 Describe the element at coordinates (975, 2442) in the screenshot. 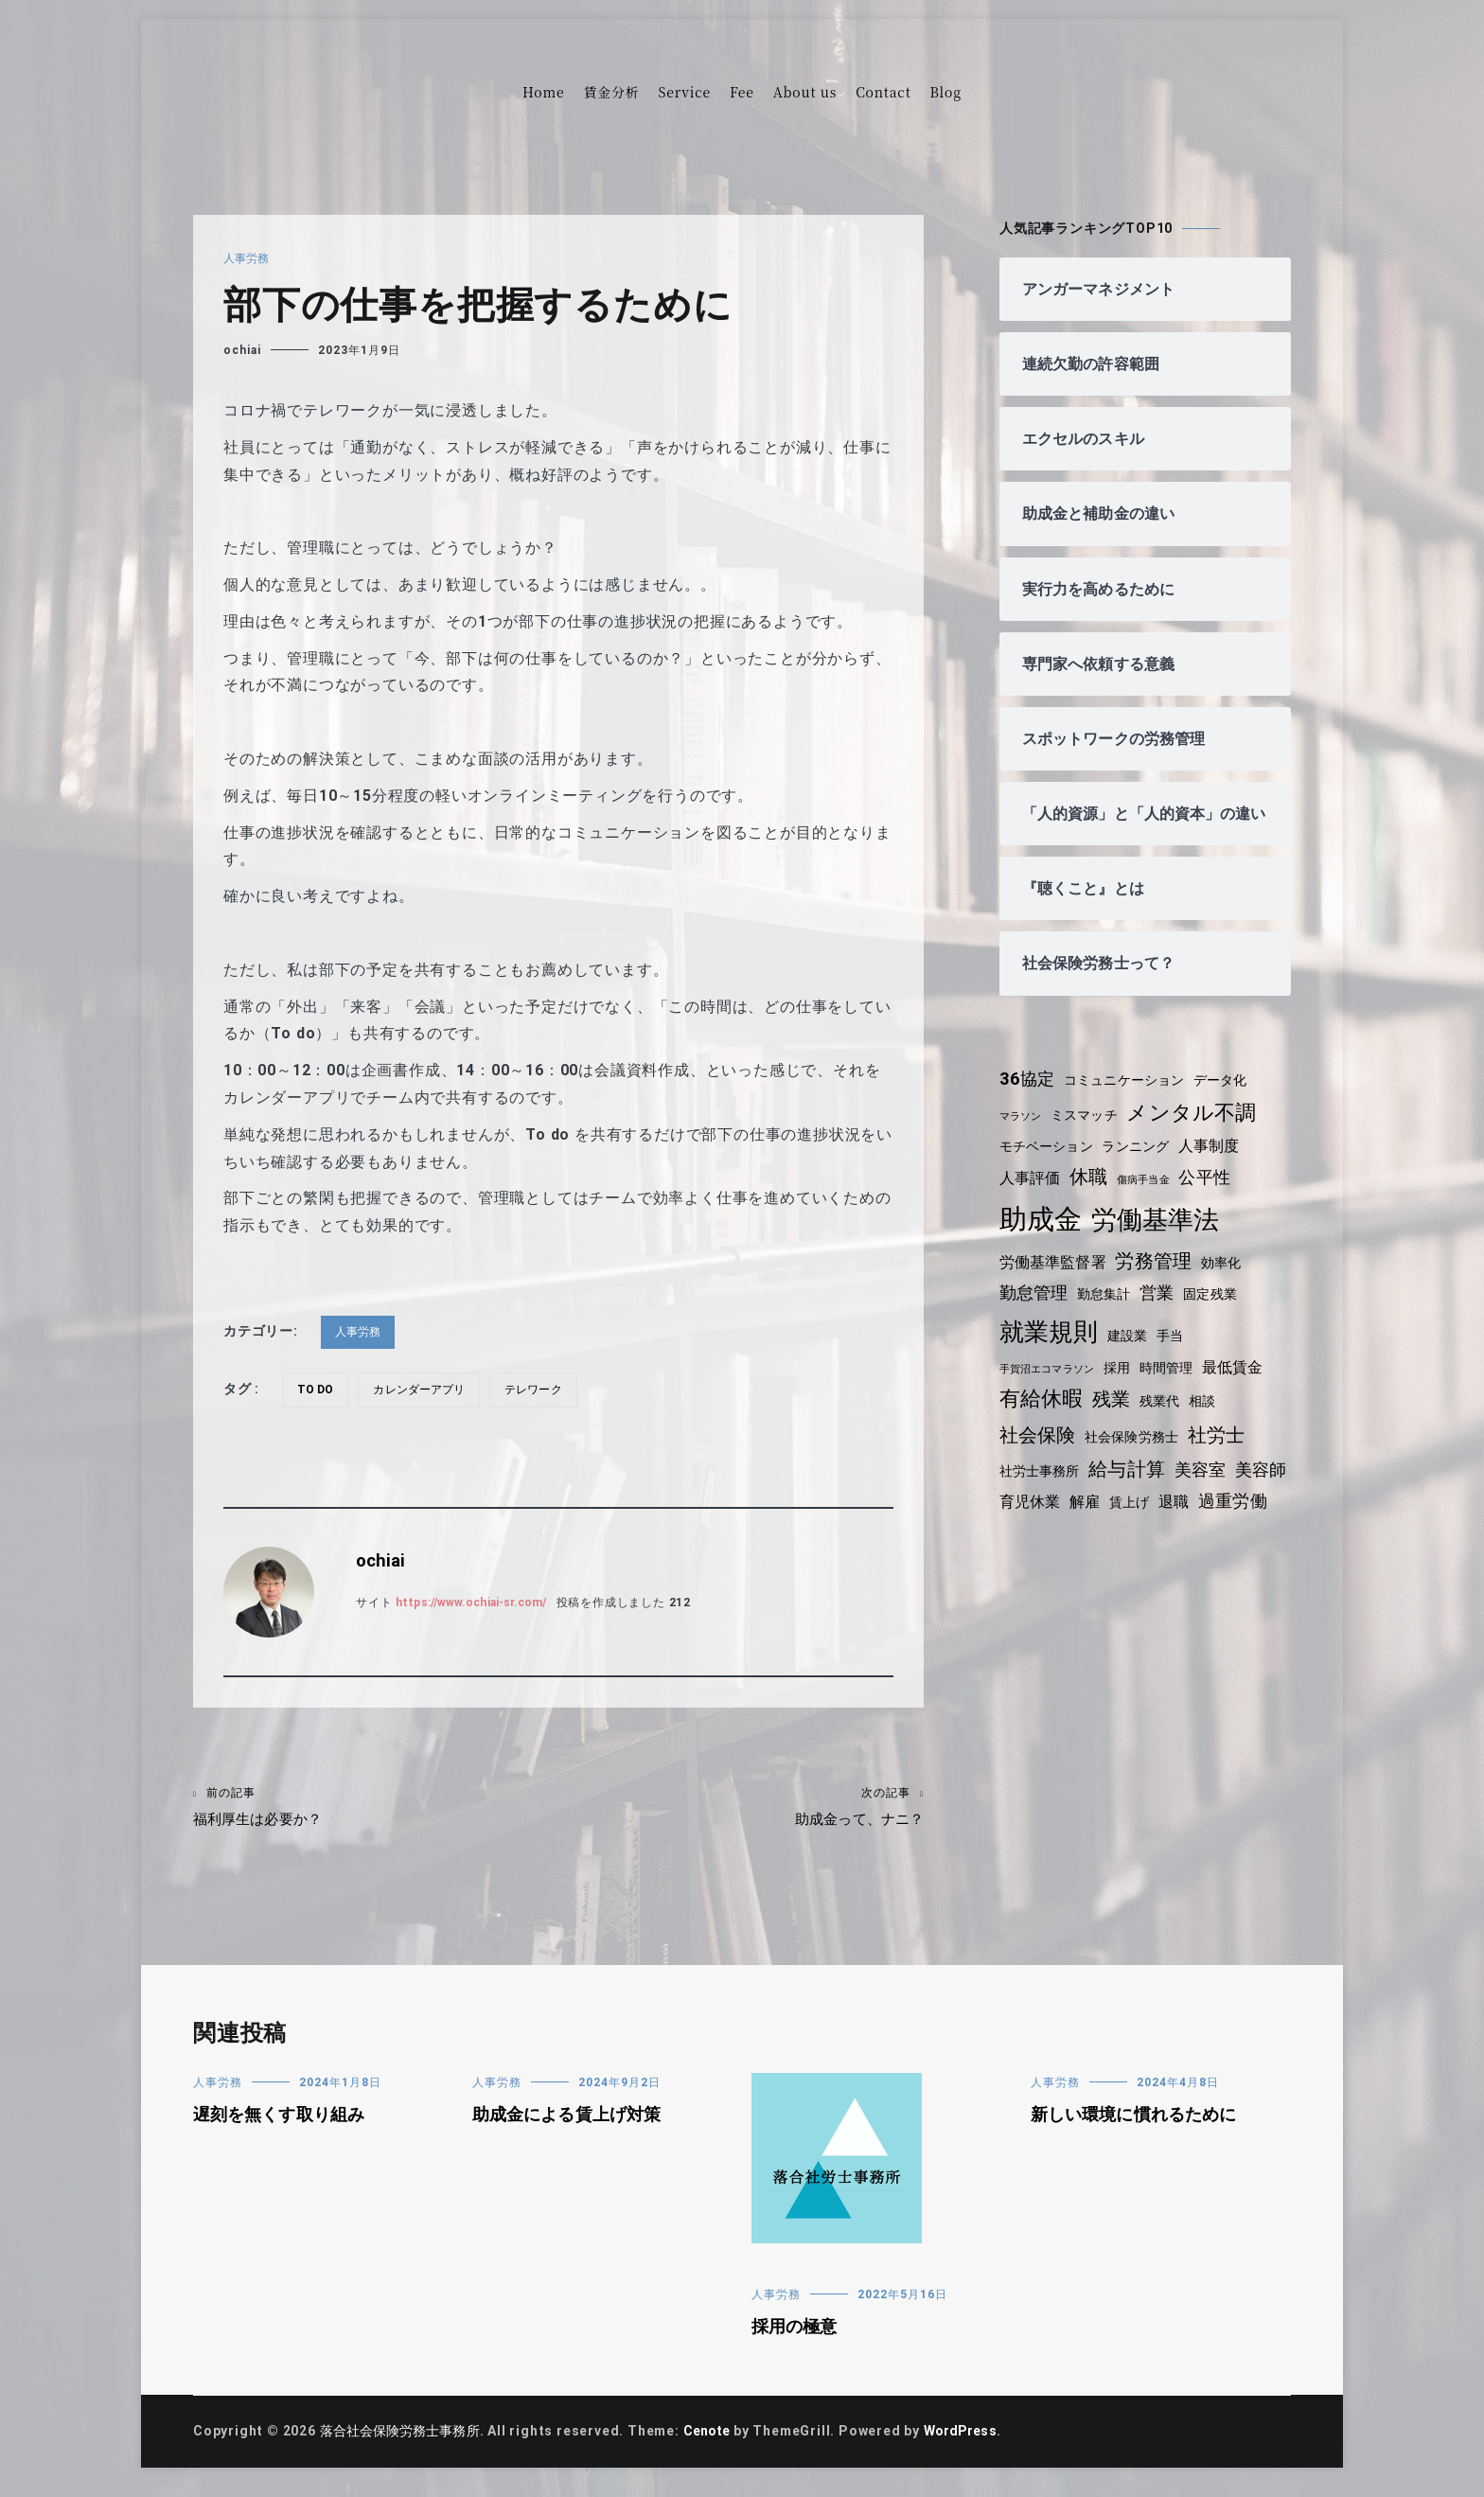

I see `WordPress` at that location.